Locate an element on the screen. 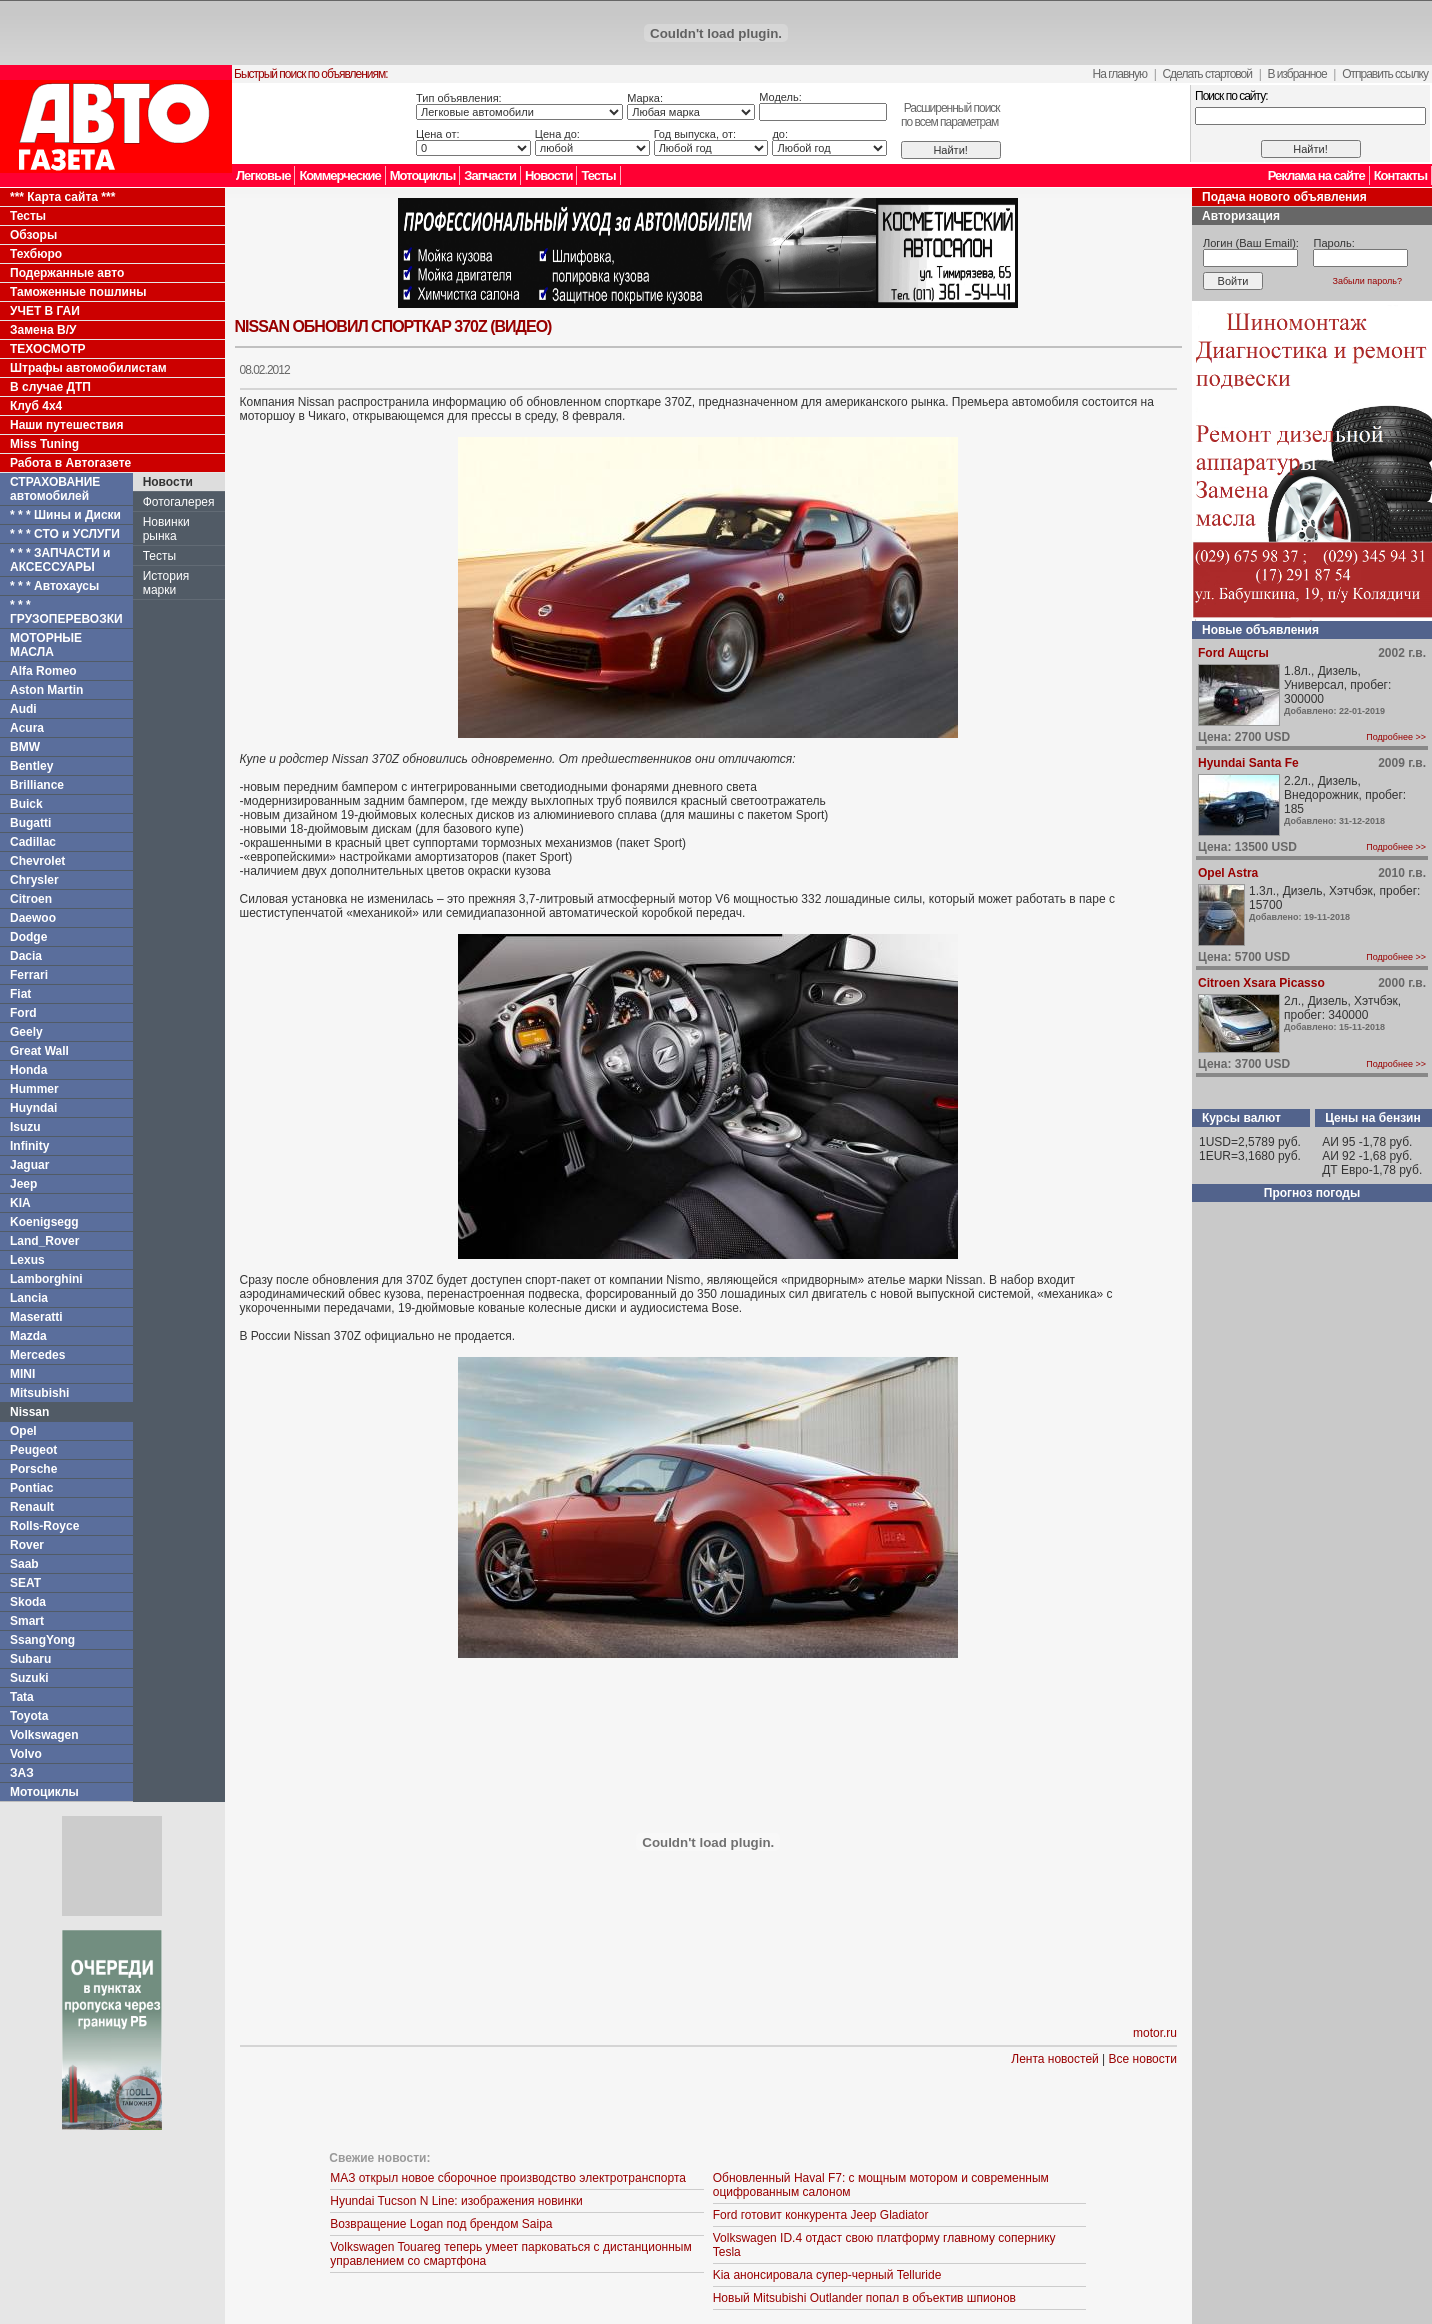  Штрафы автомобилистам is located at coordinates (88, 368).